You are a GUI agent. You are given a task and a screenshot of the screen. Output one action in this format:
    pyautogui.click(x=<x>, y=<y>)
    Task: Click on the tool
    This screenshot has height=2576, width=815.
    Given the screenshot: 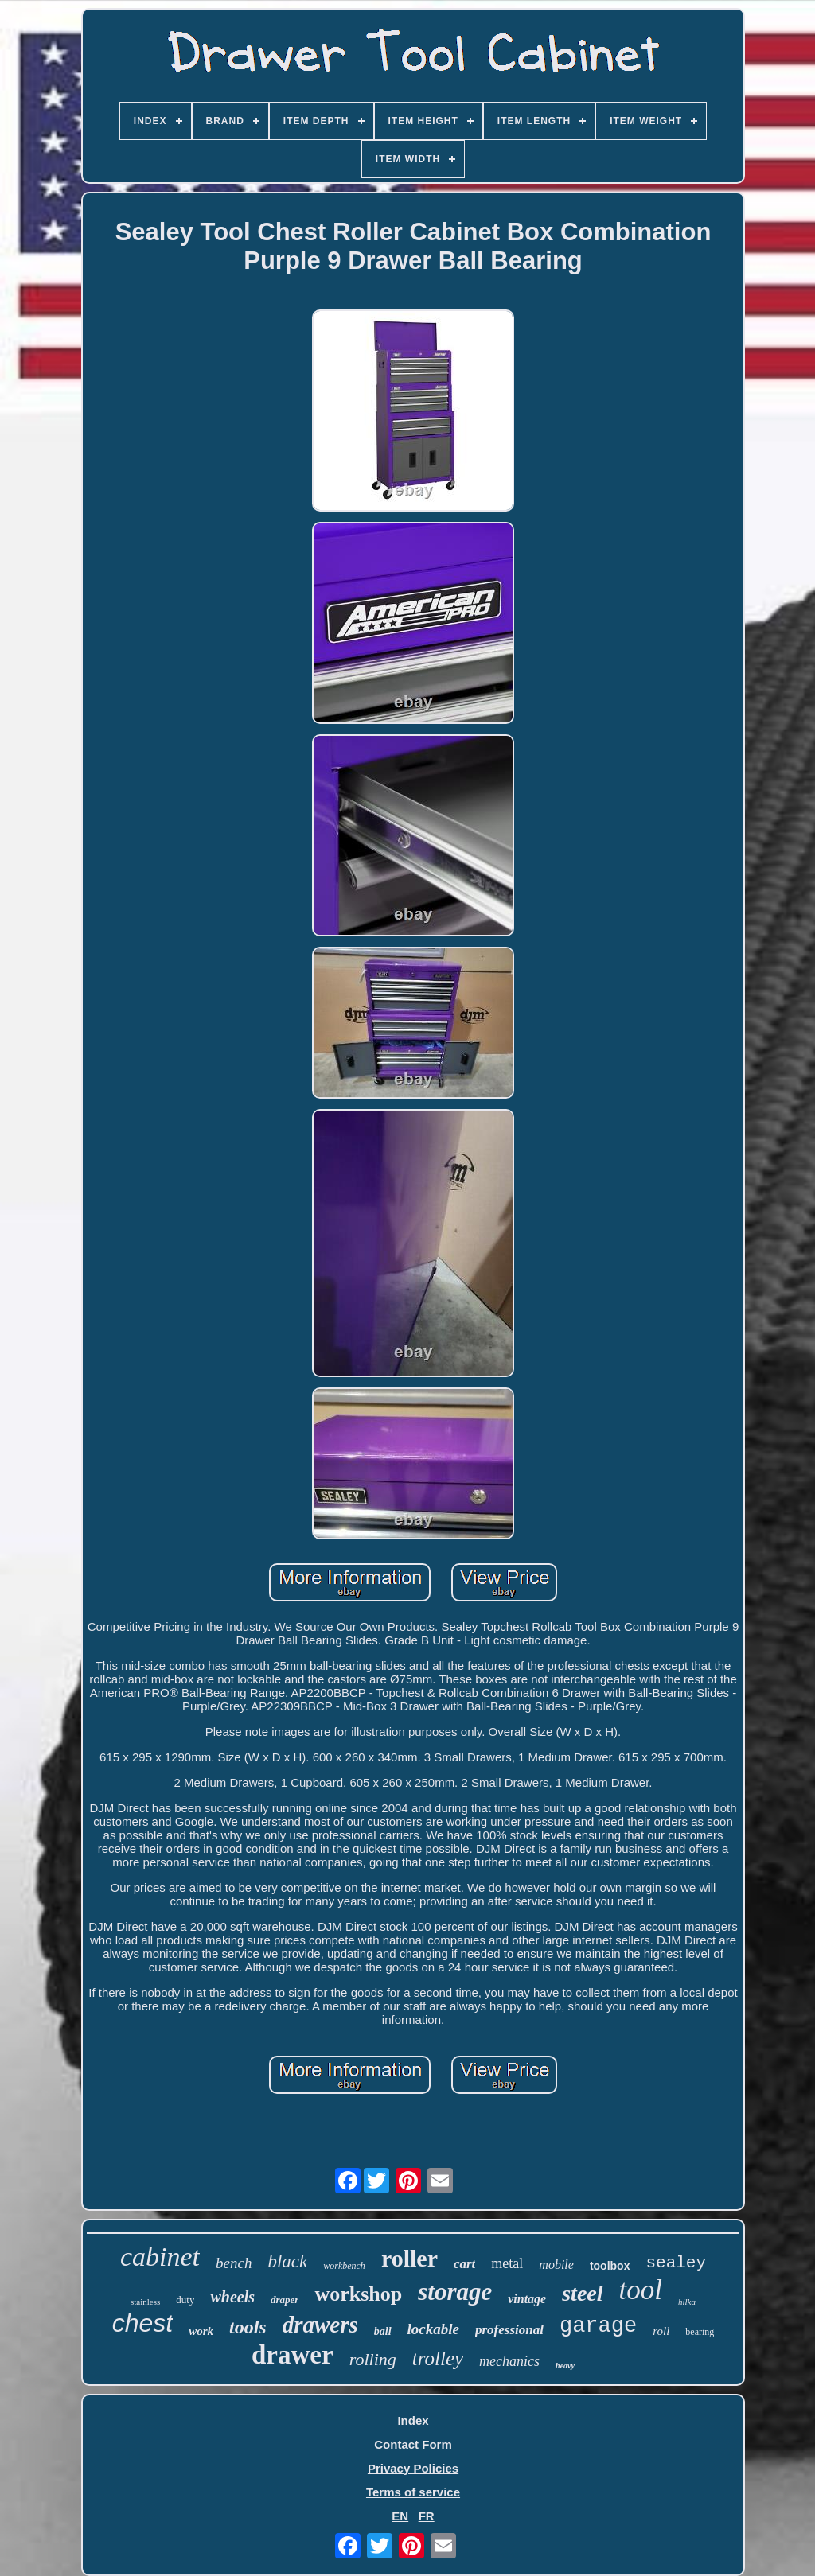 What is the action you would take?
    pyautogui.click(x=640, y=2290)
    